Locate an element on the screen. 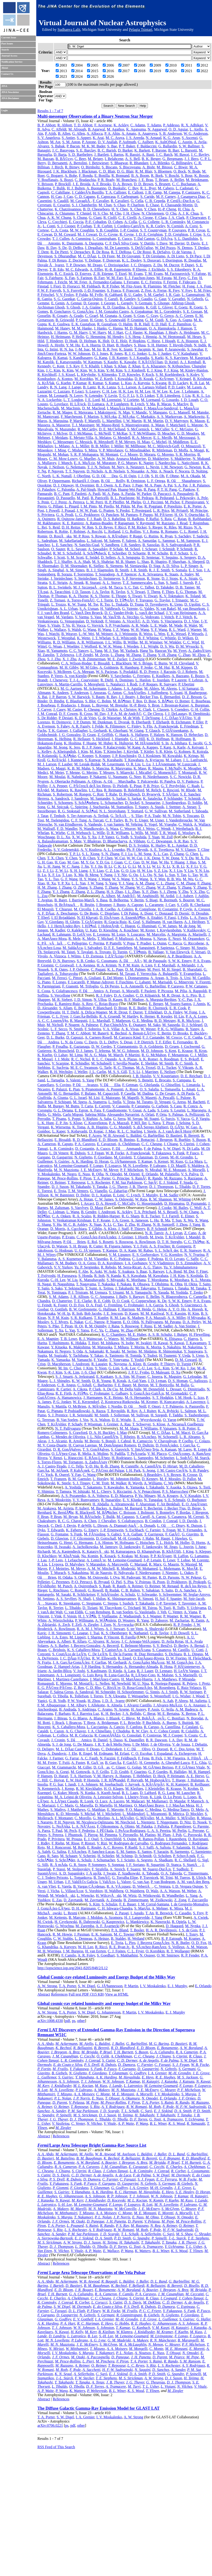  R. Inasaridze is located at coordinates (111, 1500).